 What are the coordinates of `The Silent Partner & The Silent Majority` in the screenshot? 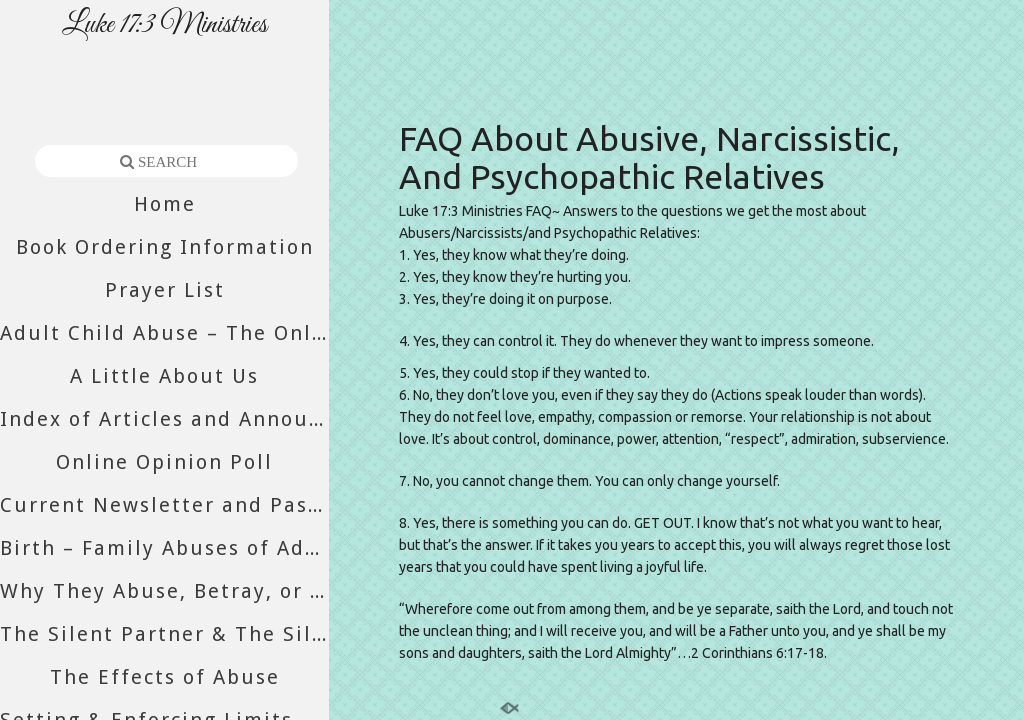 It's located at (164, 634).